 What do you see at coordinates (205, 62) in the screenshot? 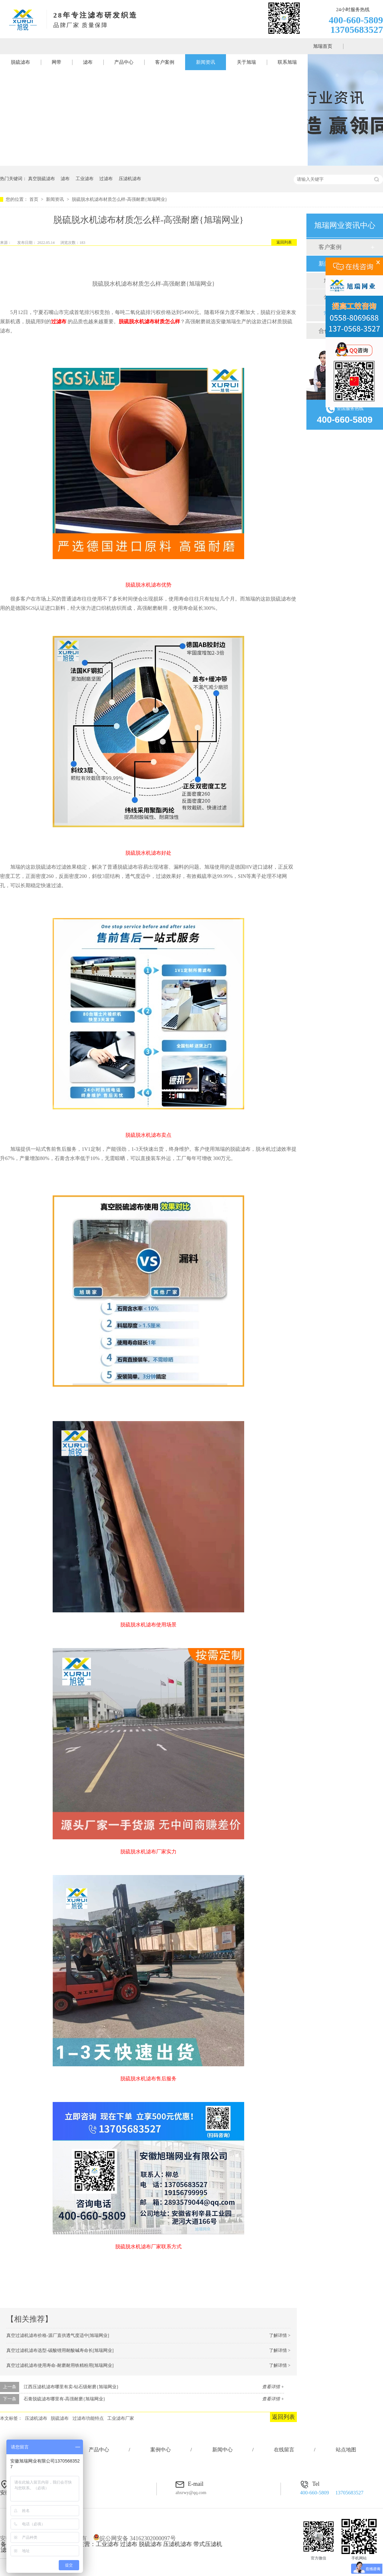
I see `新闻资讯` at bounding box center [205, 62].